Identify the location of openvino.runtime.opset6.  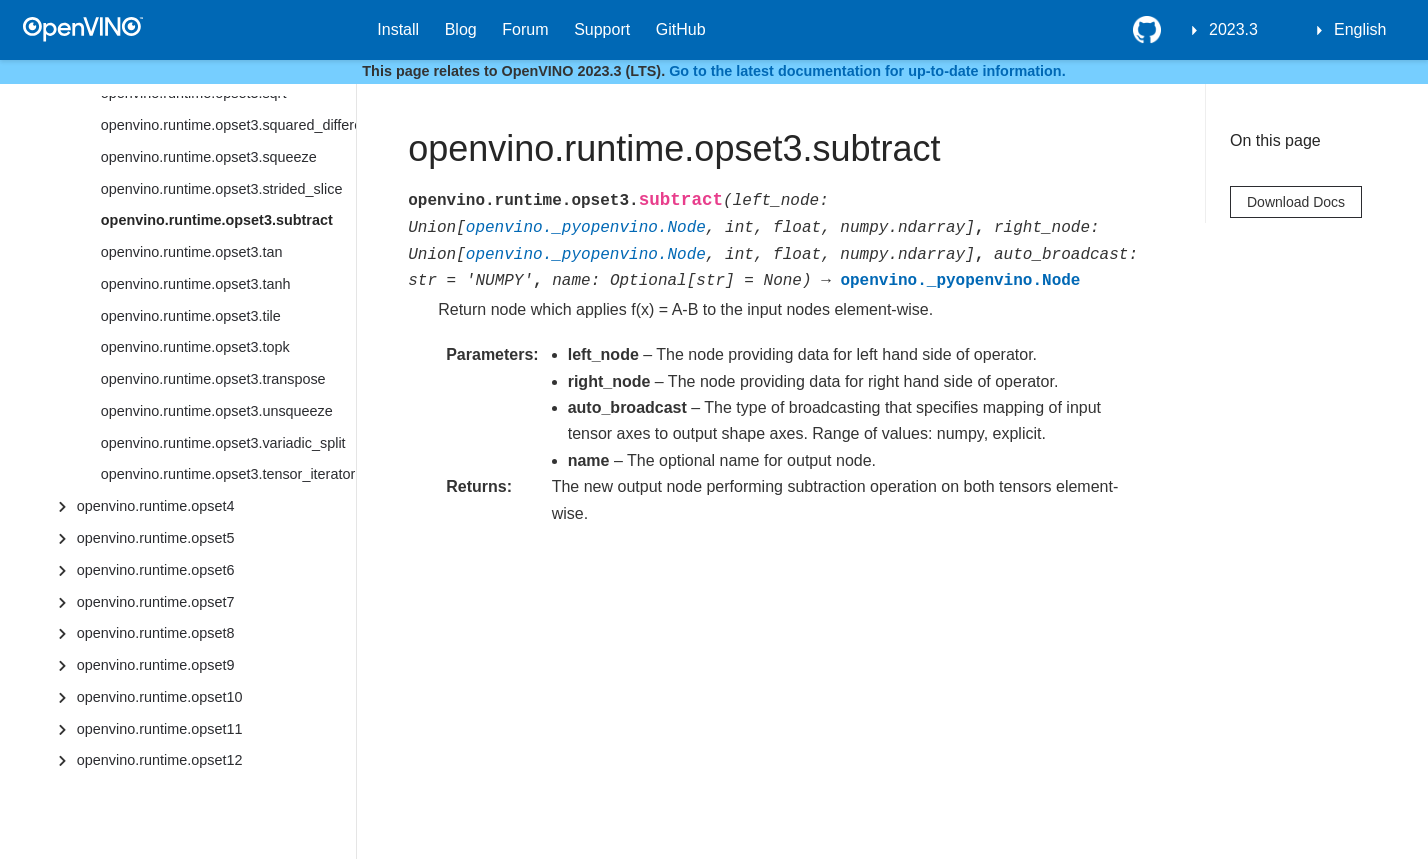
(156, 570).